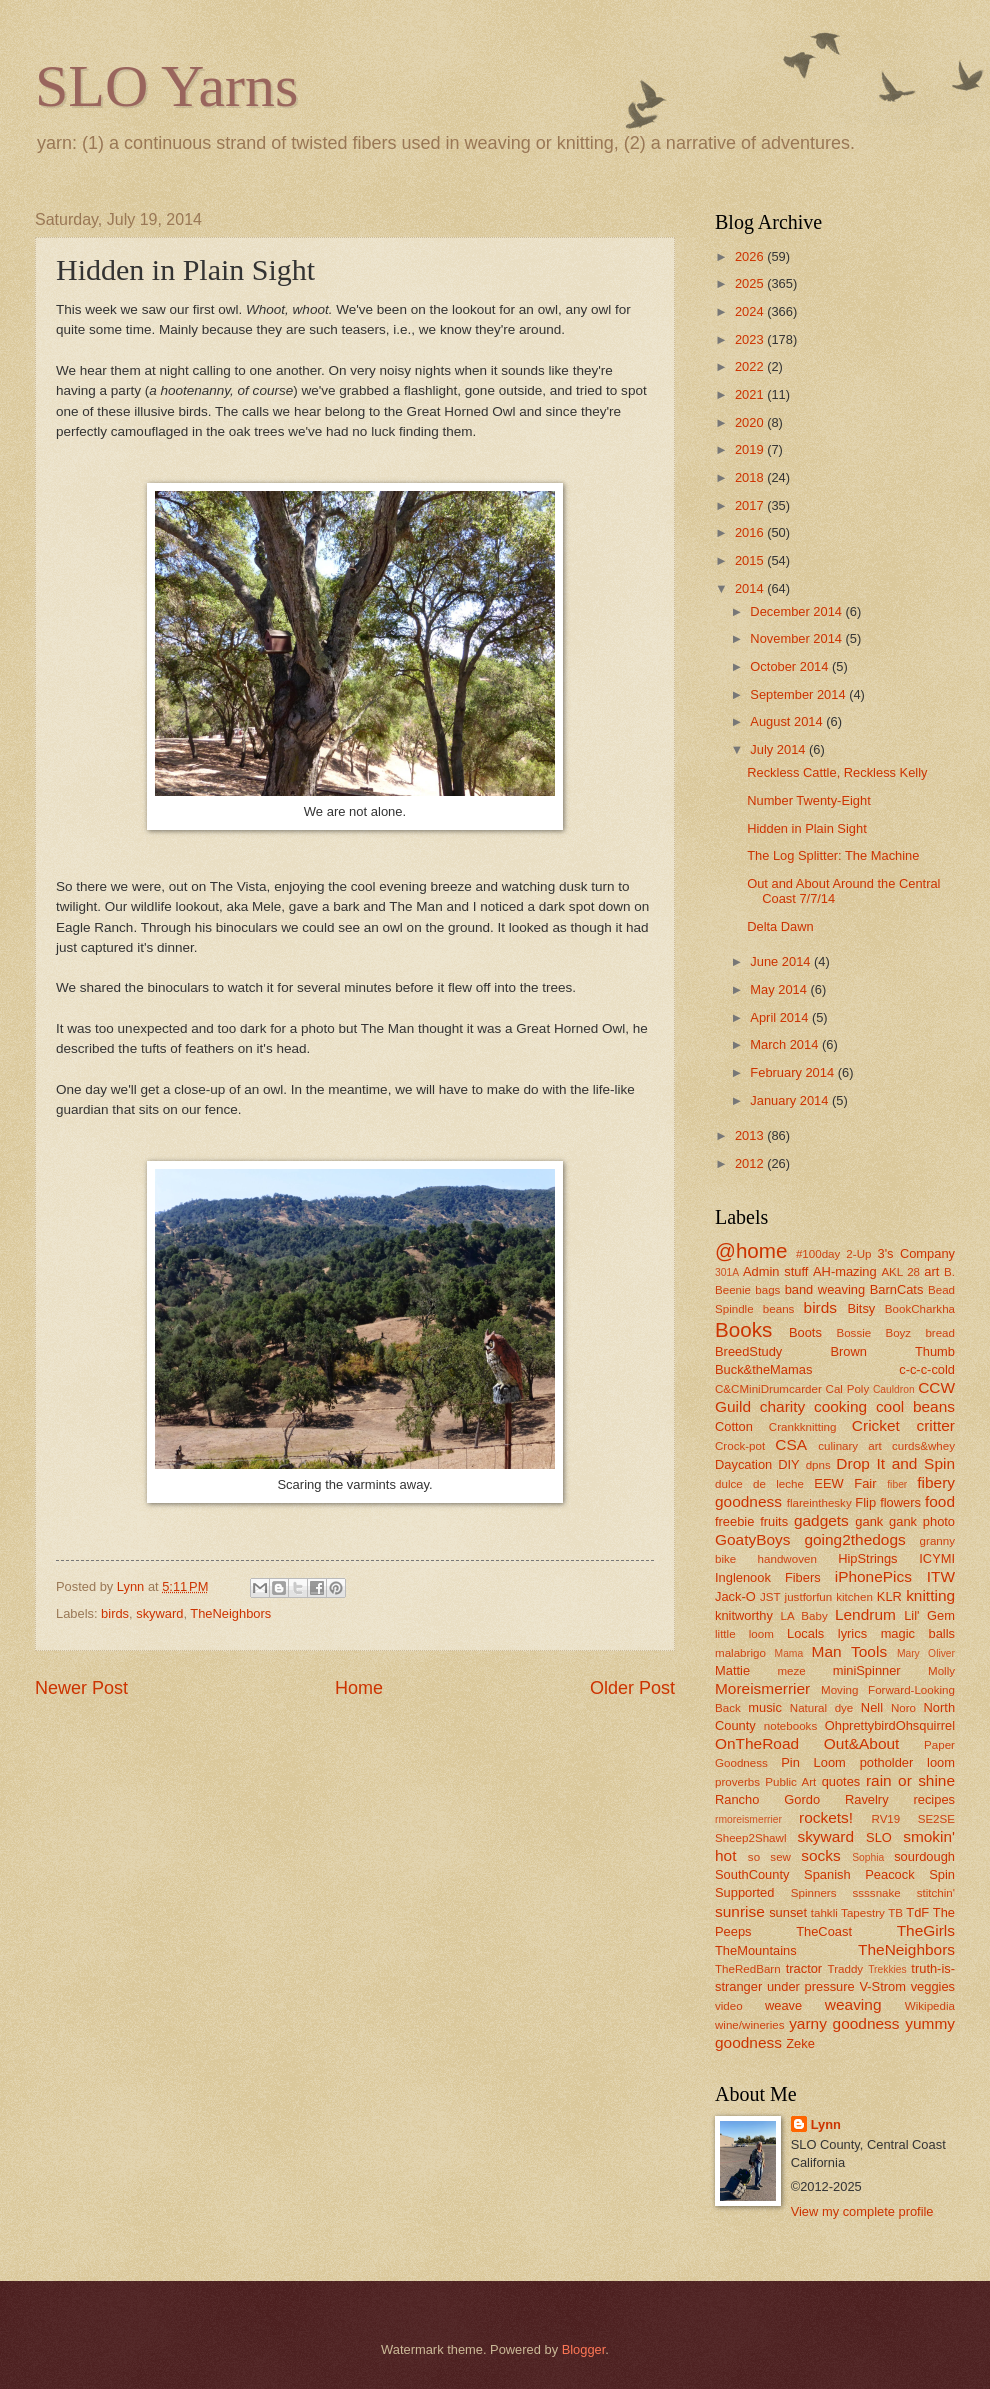  What do you see at coordinates (872, 1707) in the screenshot?
I see `Nell` at bounding box center [872, 1707].